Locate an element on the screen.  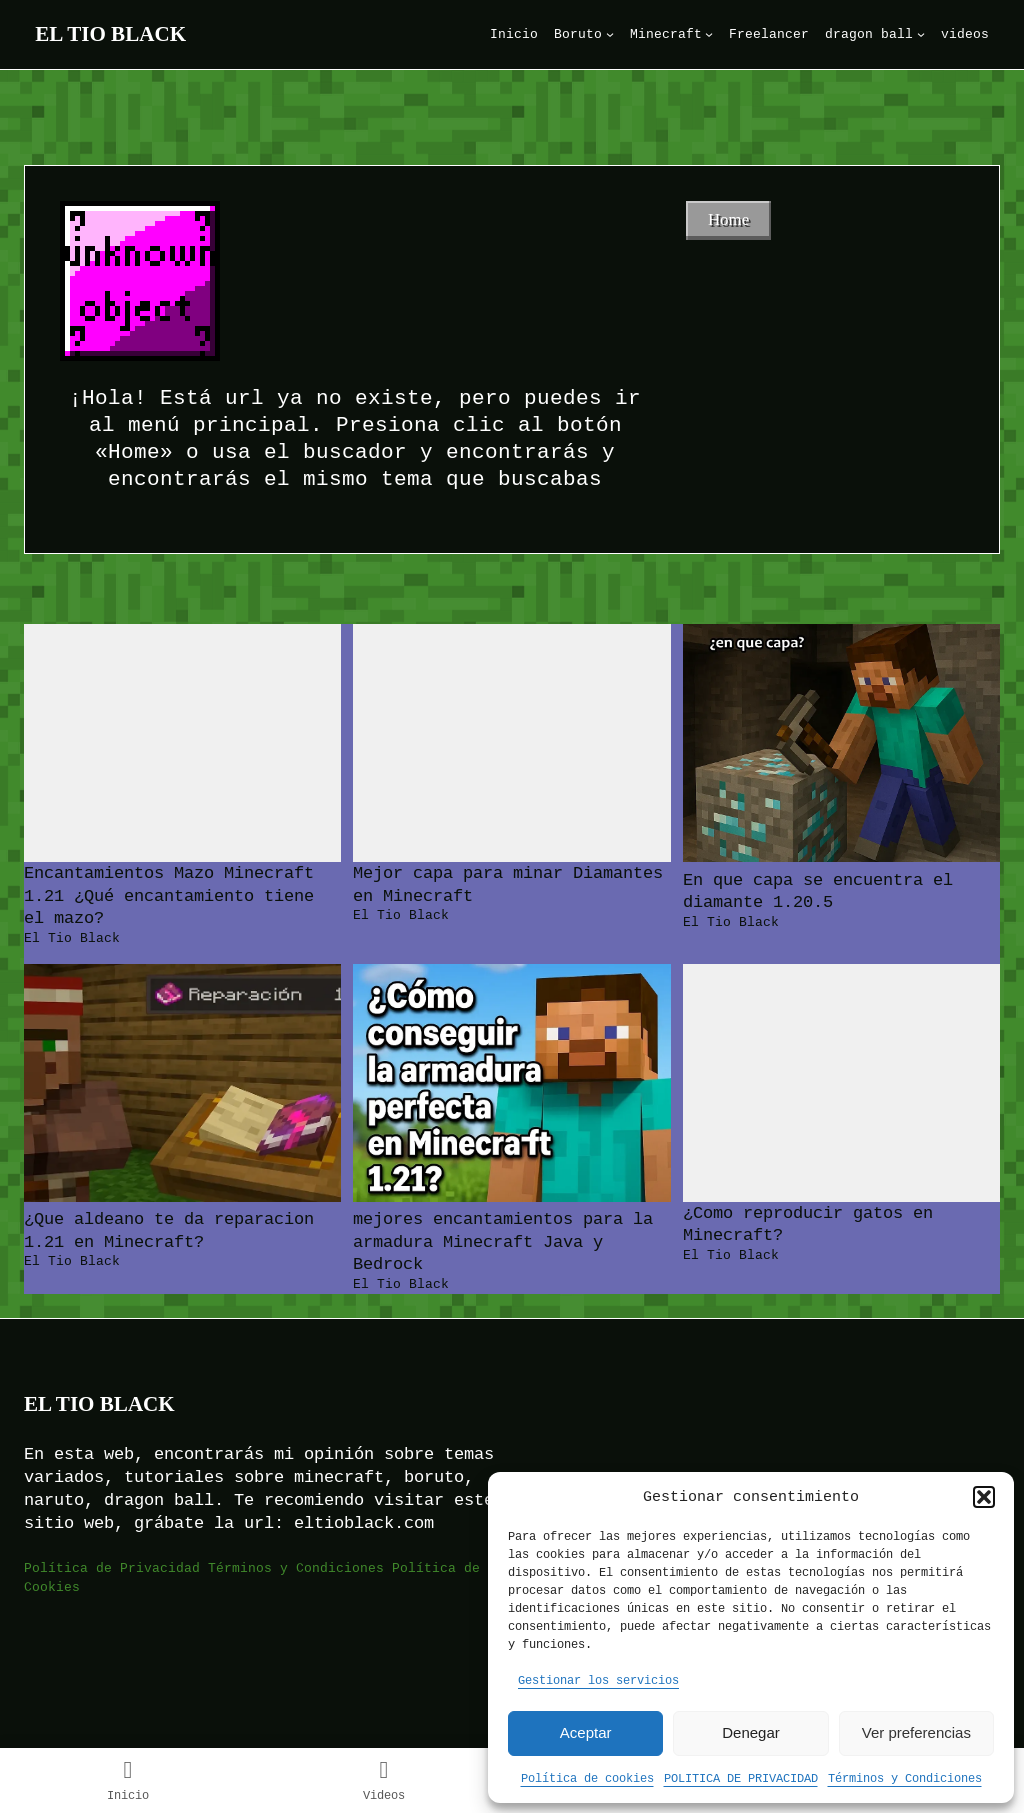
[Submenú de dragon ball] is located at coordinates (921, 34).